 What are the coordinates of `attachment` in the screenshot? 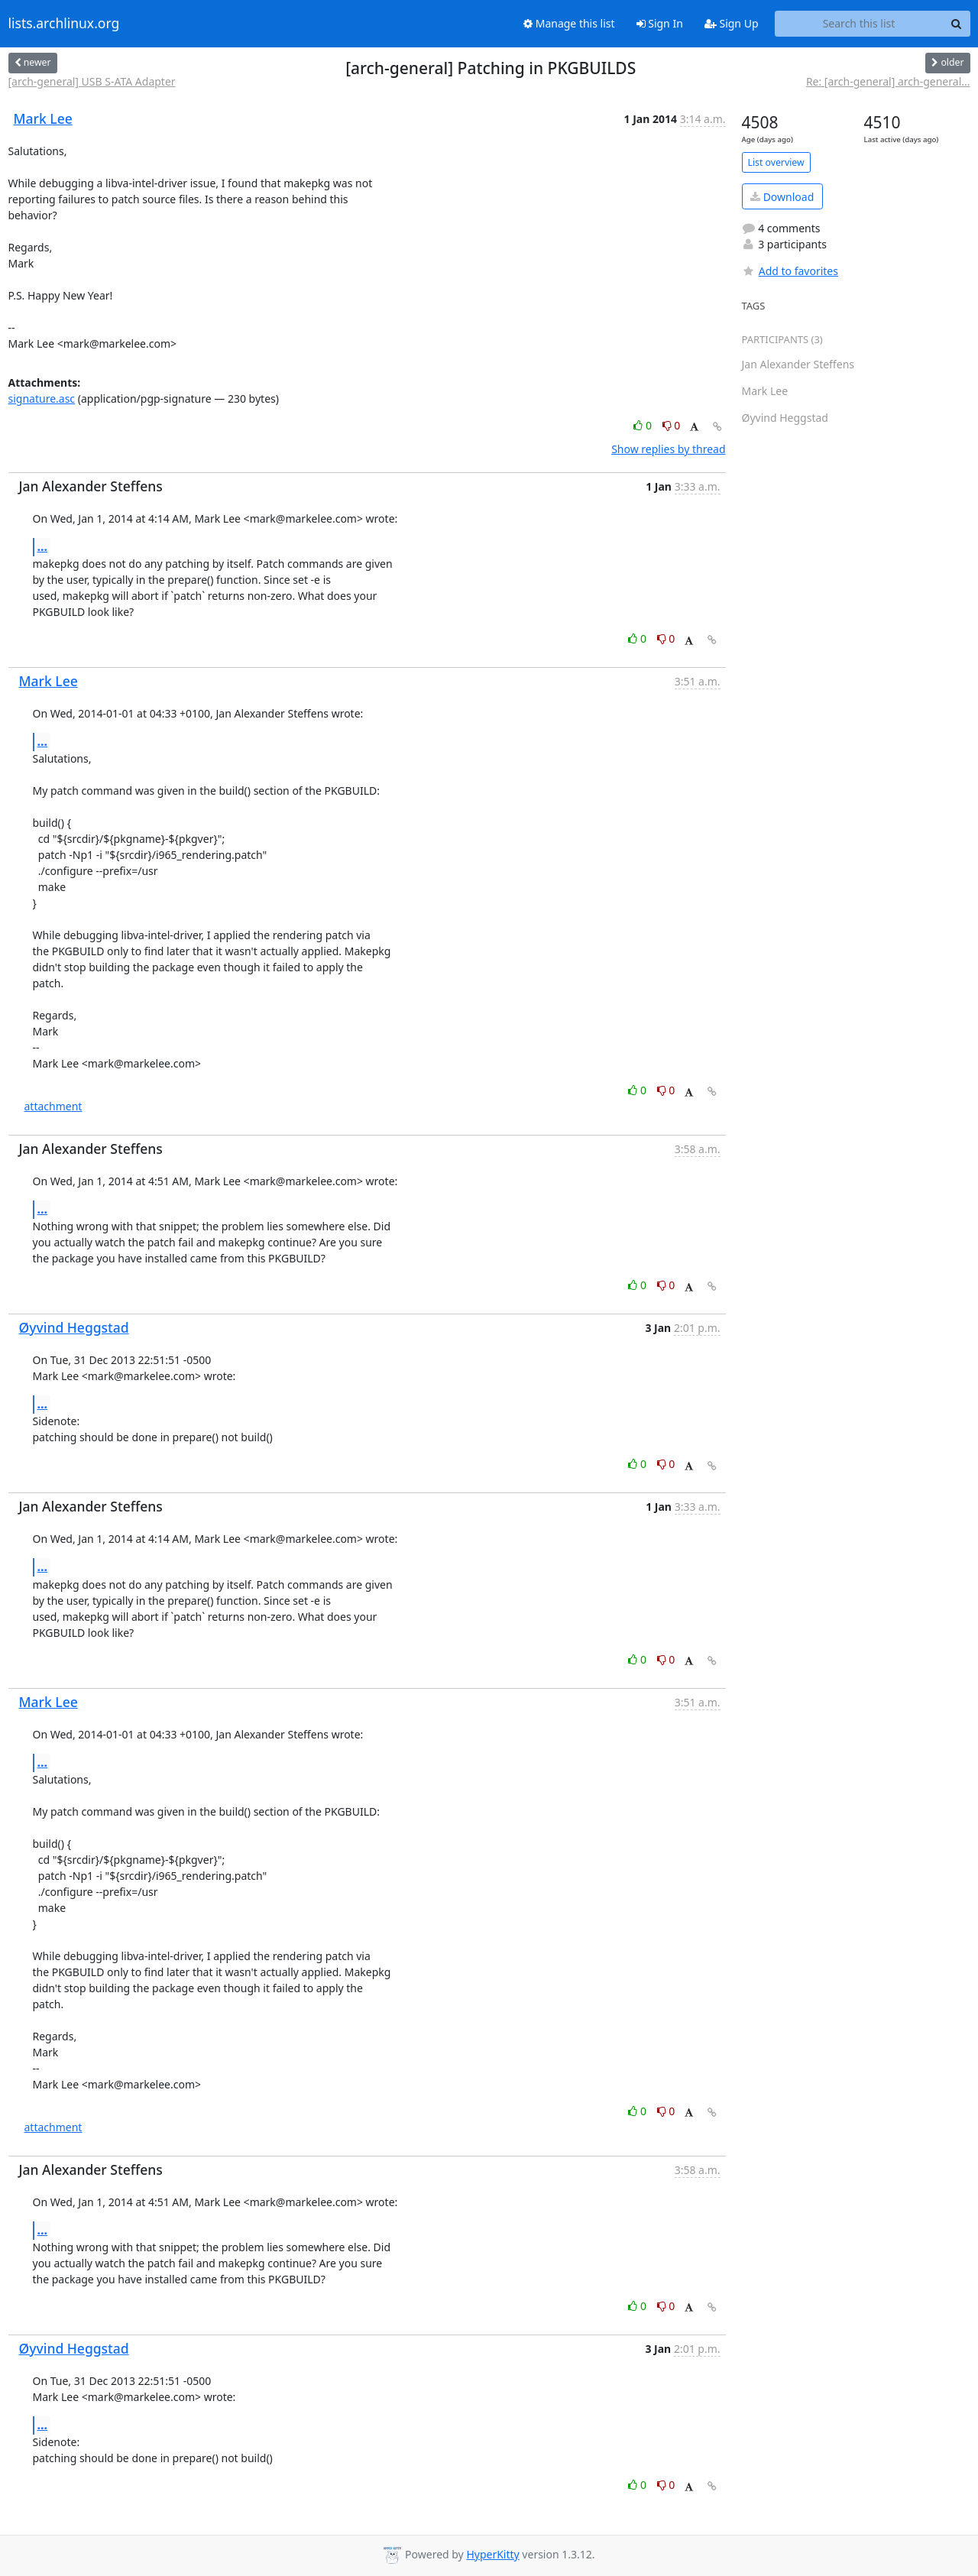 It's located at (53, 1106).